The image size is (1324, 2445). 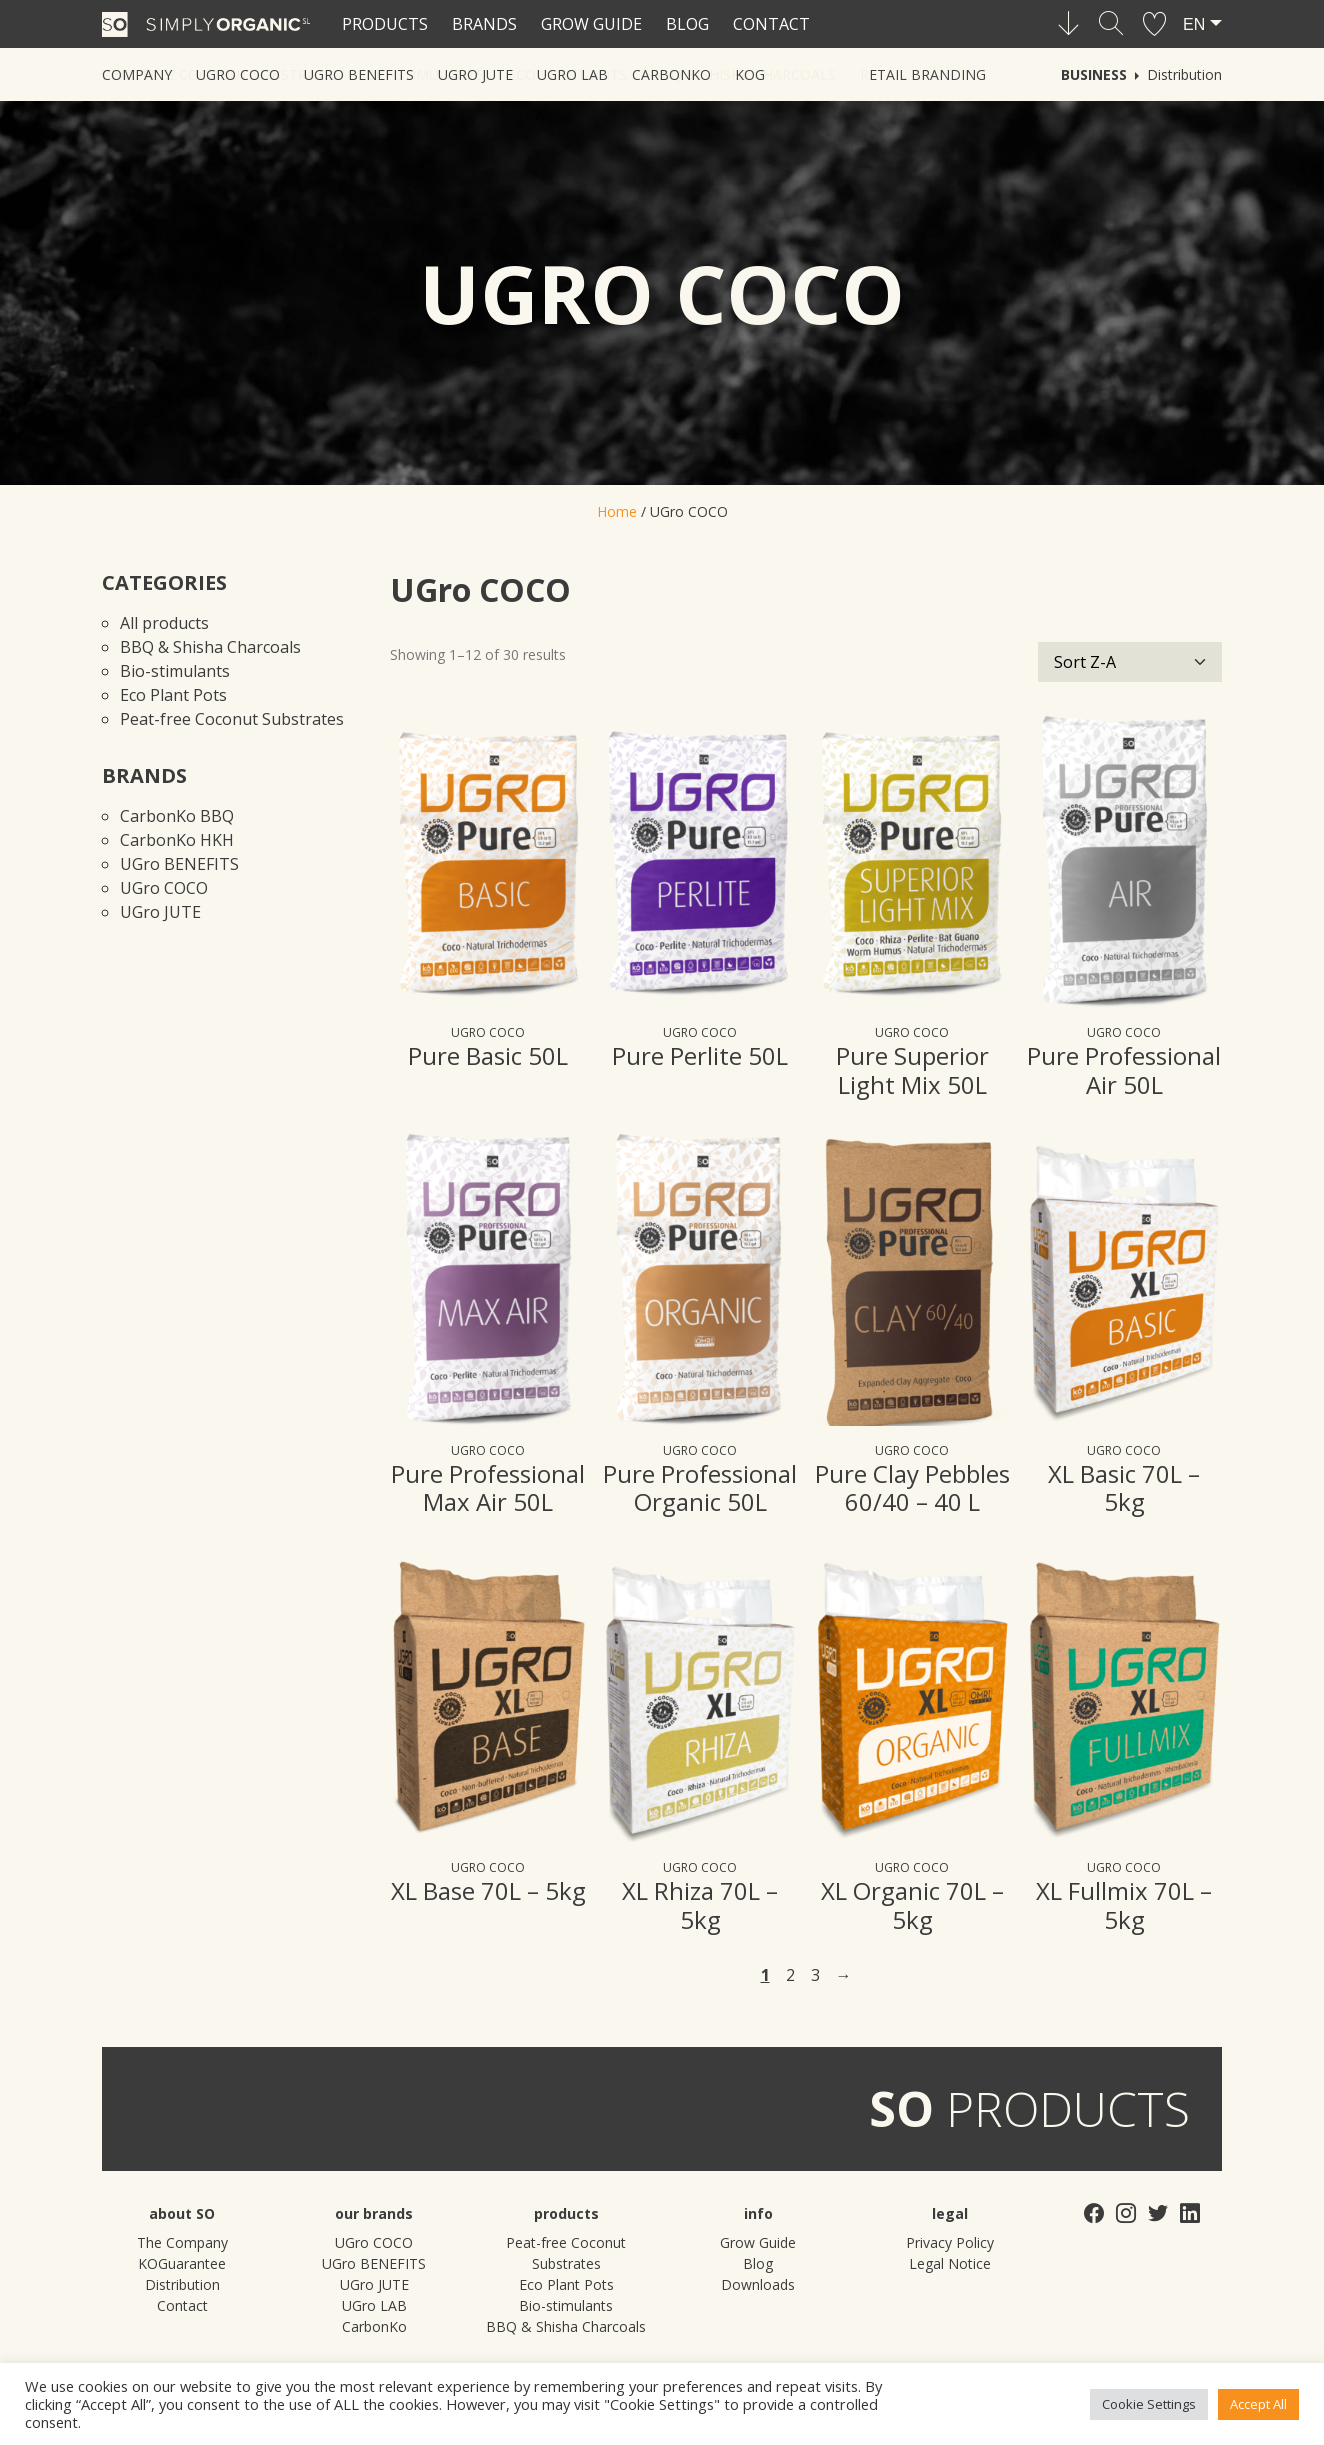 I want to click on Pure Professional Organic 50L, so click(x=700, y=1488).